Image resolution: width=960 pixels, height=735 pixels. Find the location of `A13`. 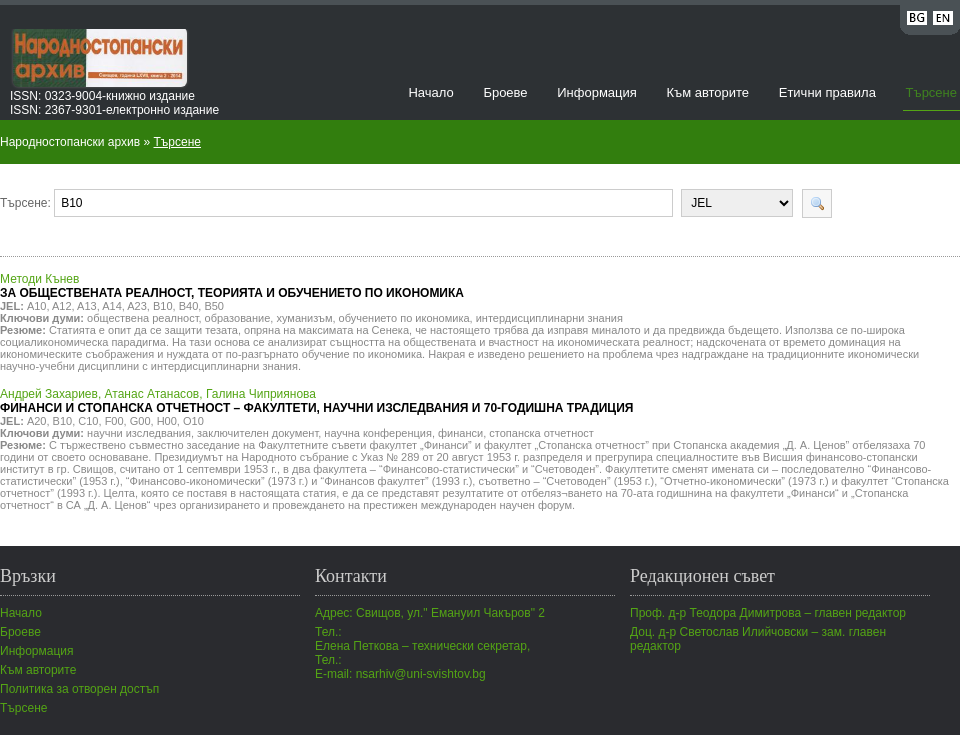

A13 is located at coordinates (87, 306).